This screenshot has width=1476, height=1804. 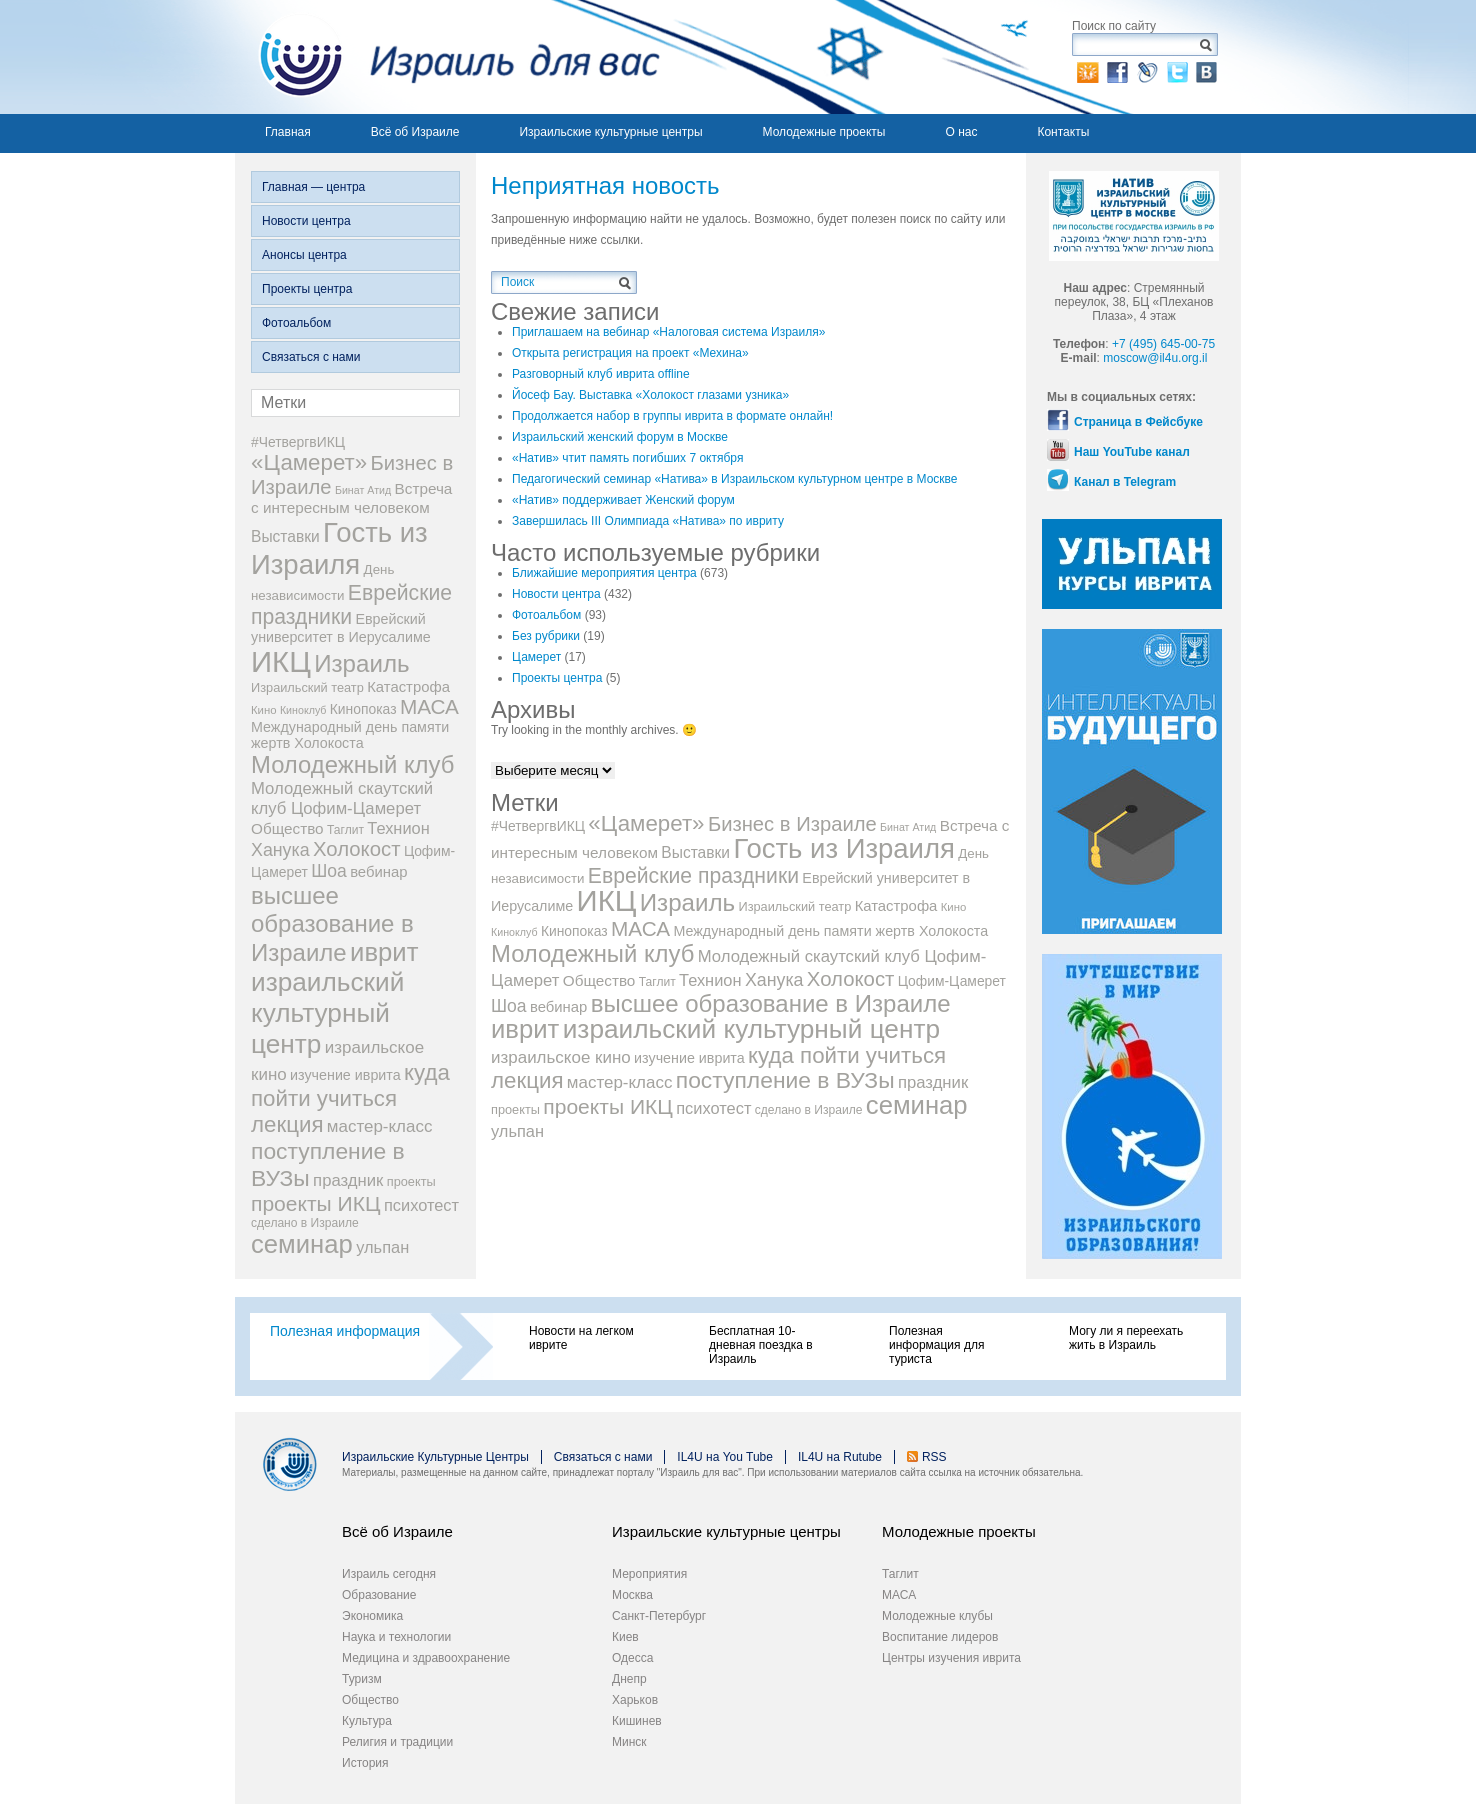 What do you see at coordinates (379, 1595) in the screenshot?
I see `Образование` at bounding box center [379, 1595].